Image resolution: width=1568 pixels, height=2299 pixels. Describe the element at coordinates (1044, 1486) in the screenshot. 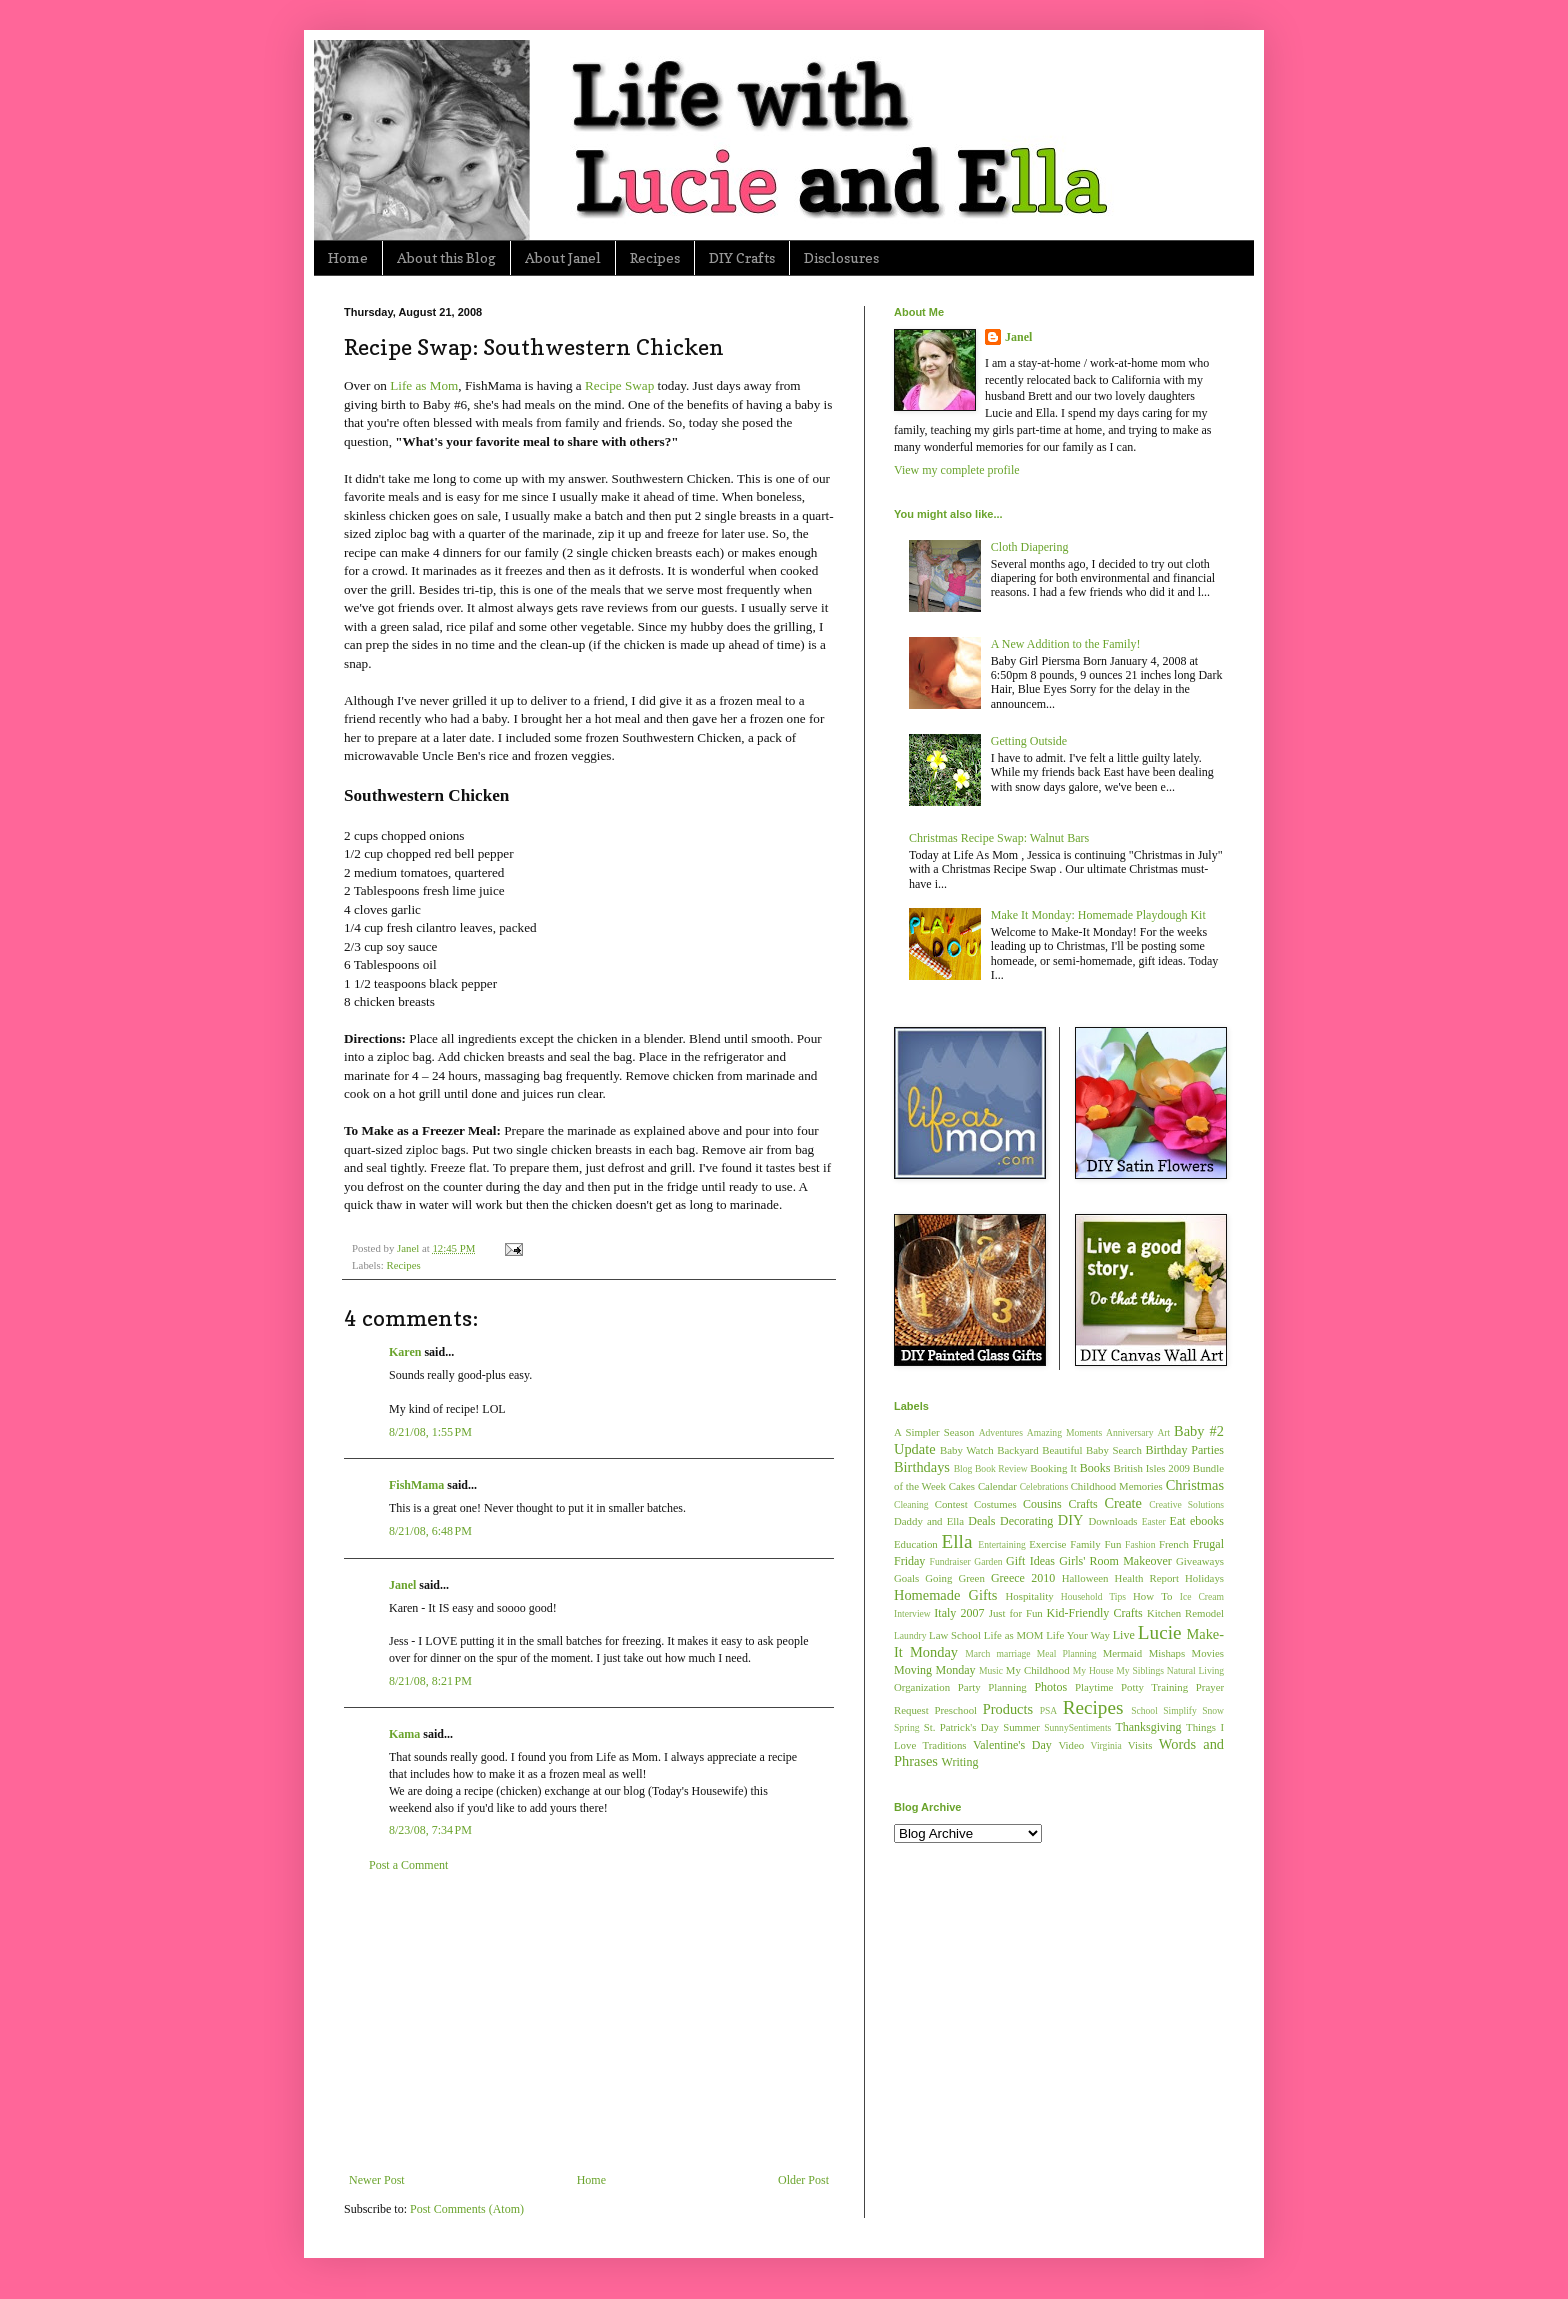

I see `Celebrations` at that location.